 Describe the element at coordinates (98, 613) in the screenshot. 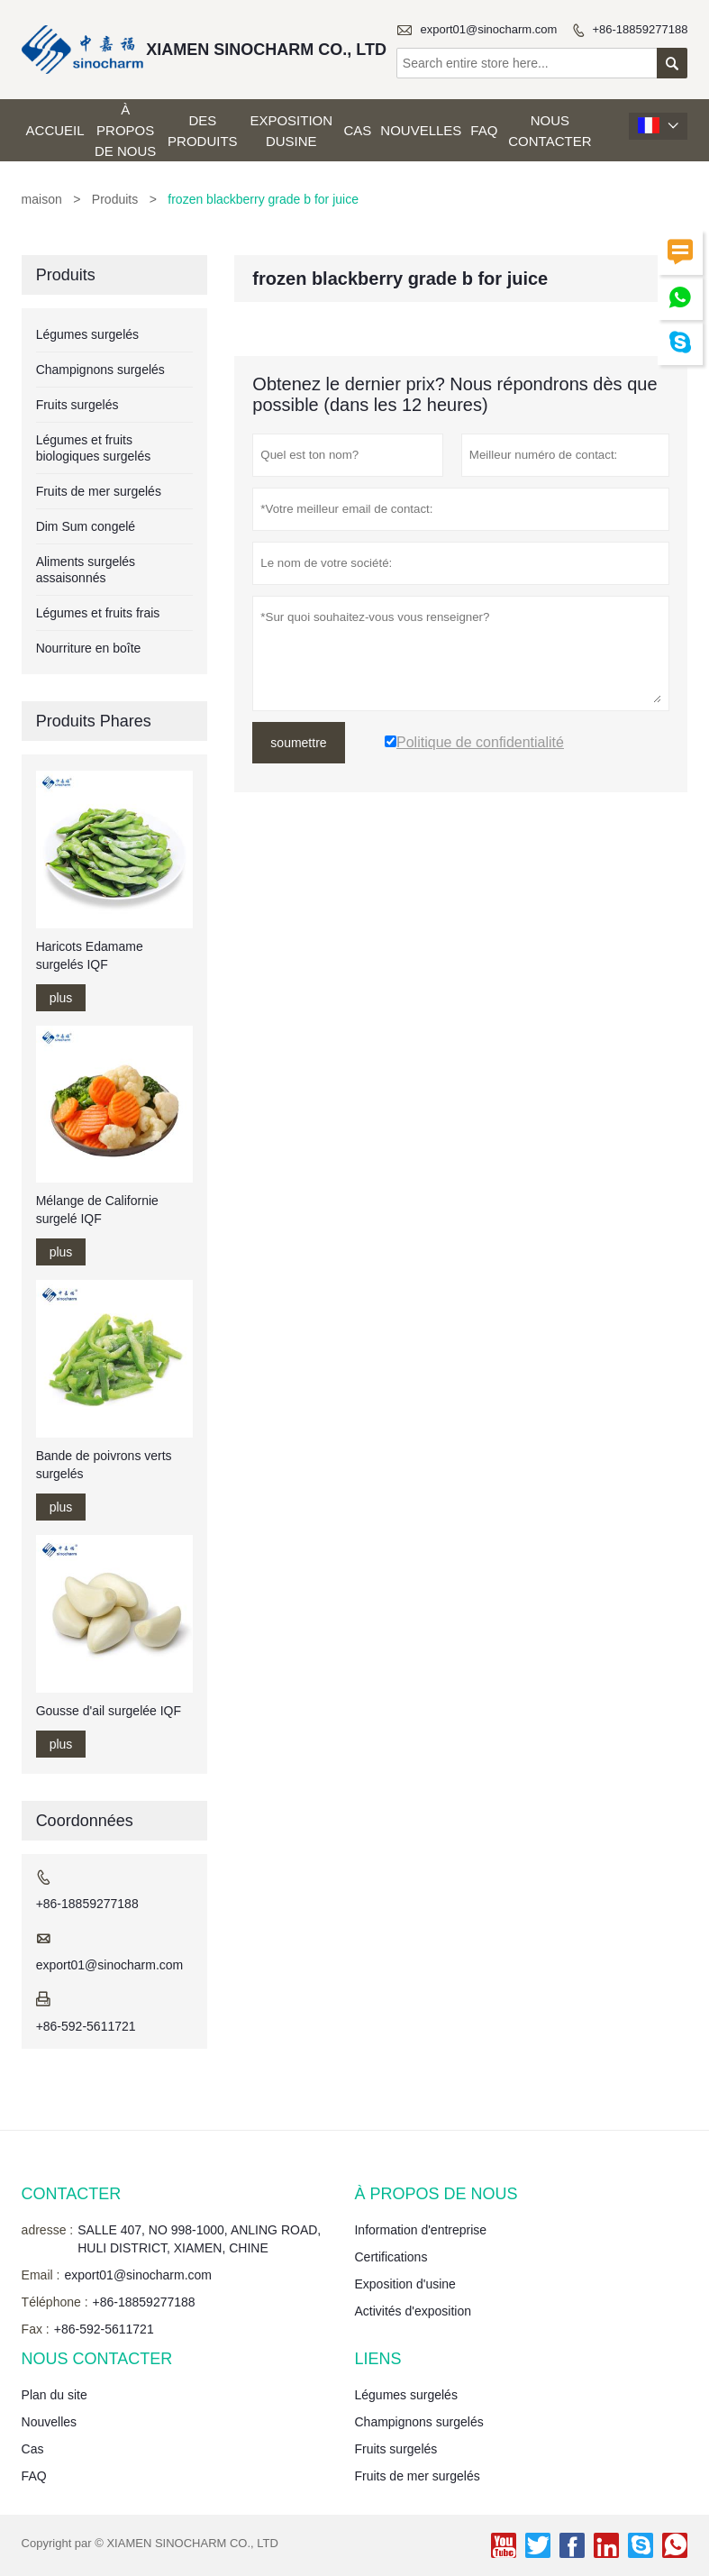

I see `Légumes et fruits frais` at that location.